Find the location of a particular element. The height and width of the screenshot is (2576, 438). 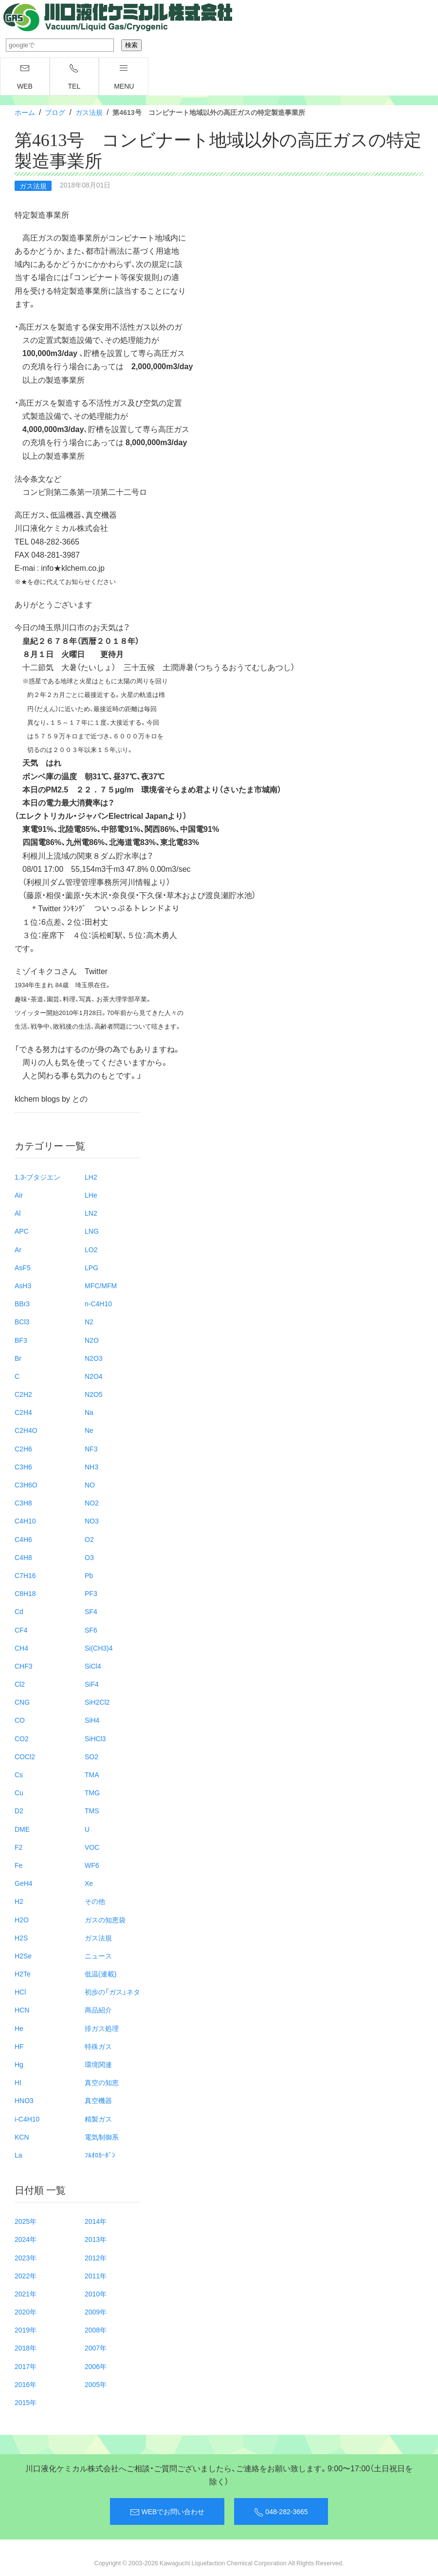

排ガス処理 is located at coordinates (102, 2028).